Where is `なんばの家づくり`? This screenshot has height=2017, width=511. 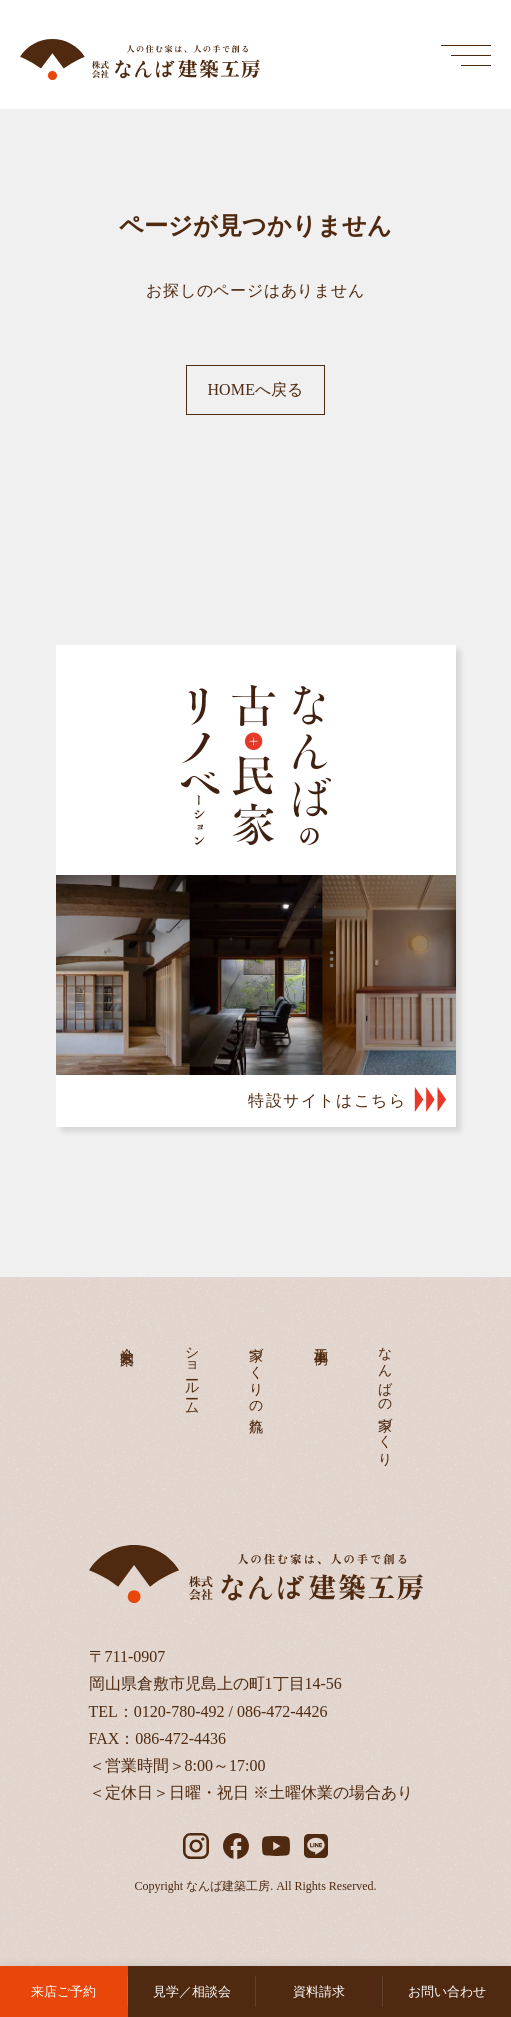
なんばの家づくり is located at coordinates (385, 1398).